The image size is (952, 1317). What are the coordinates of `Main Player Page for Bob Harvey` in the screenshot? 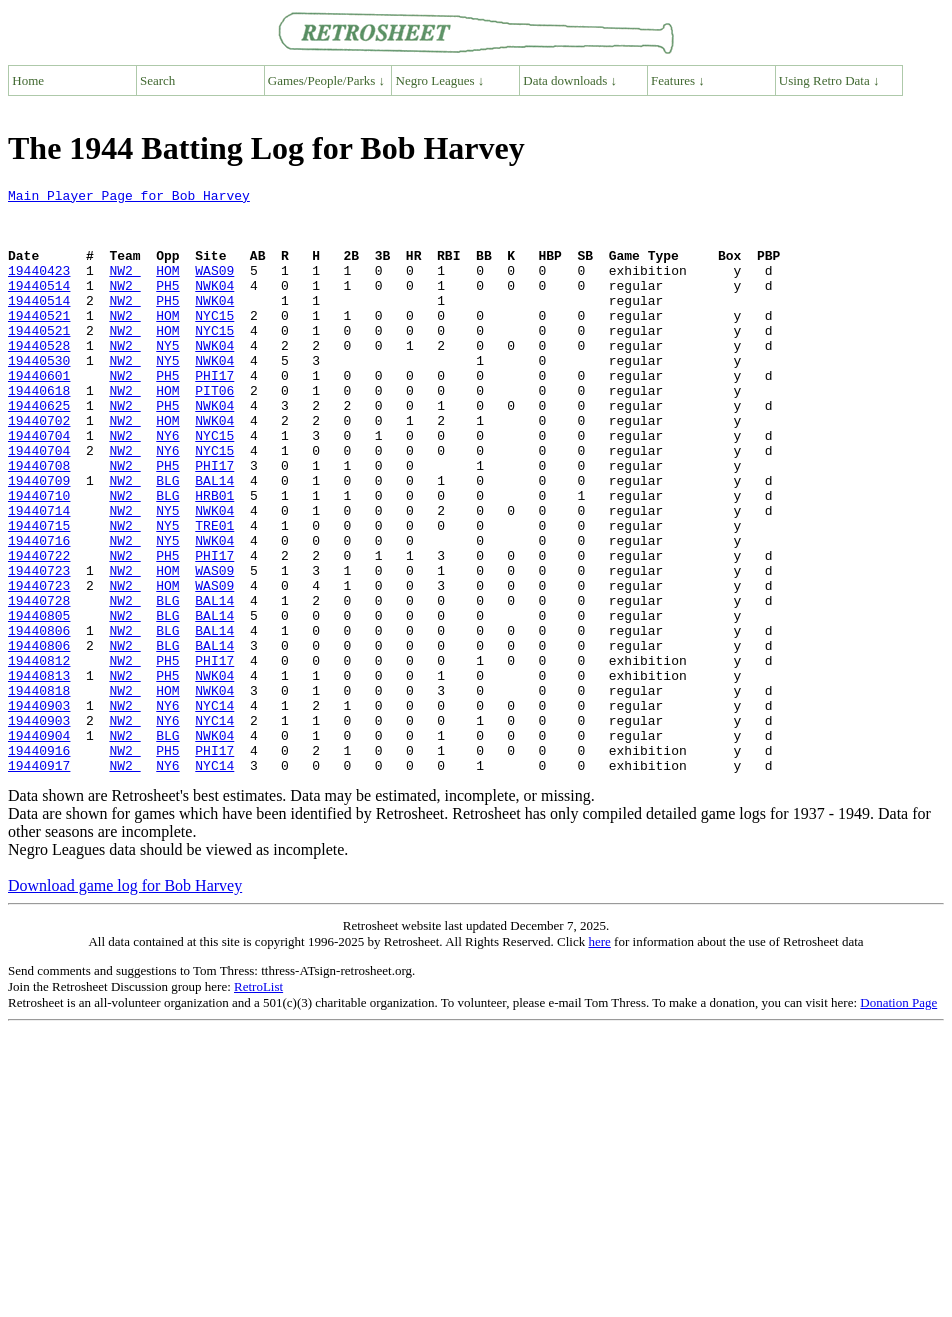 It's located at (129, 198).